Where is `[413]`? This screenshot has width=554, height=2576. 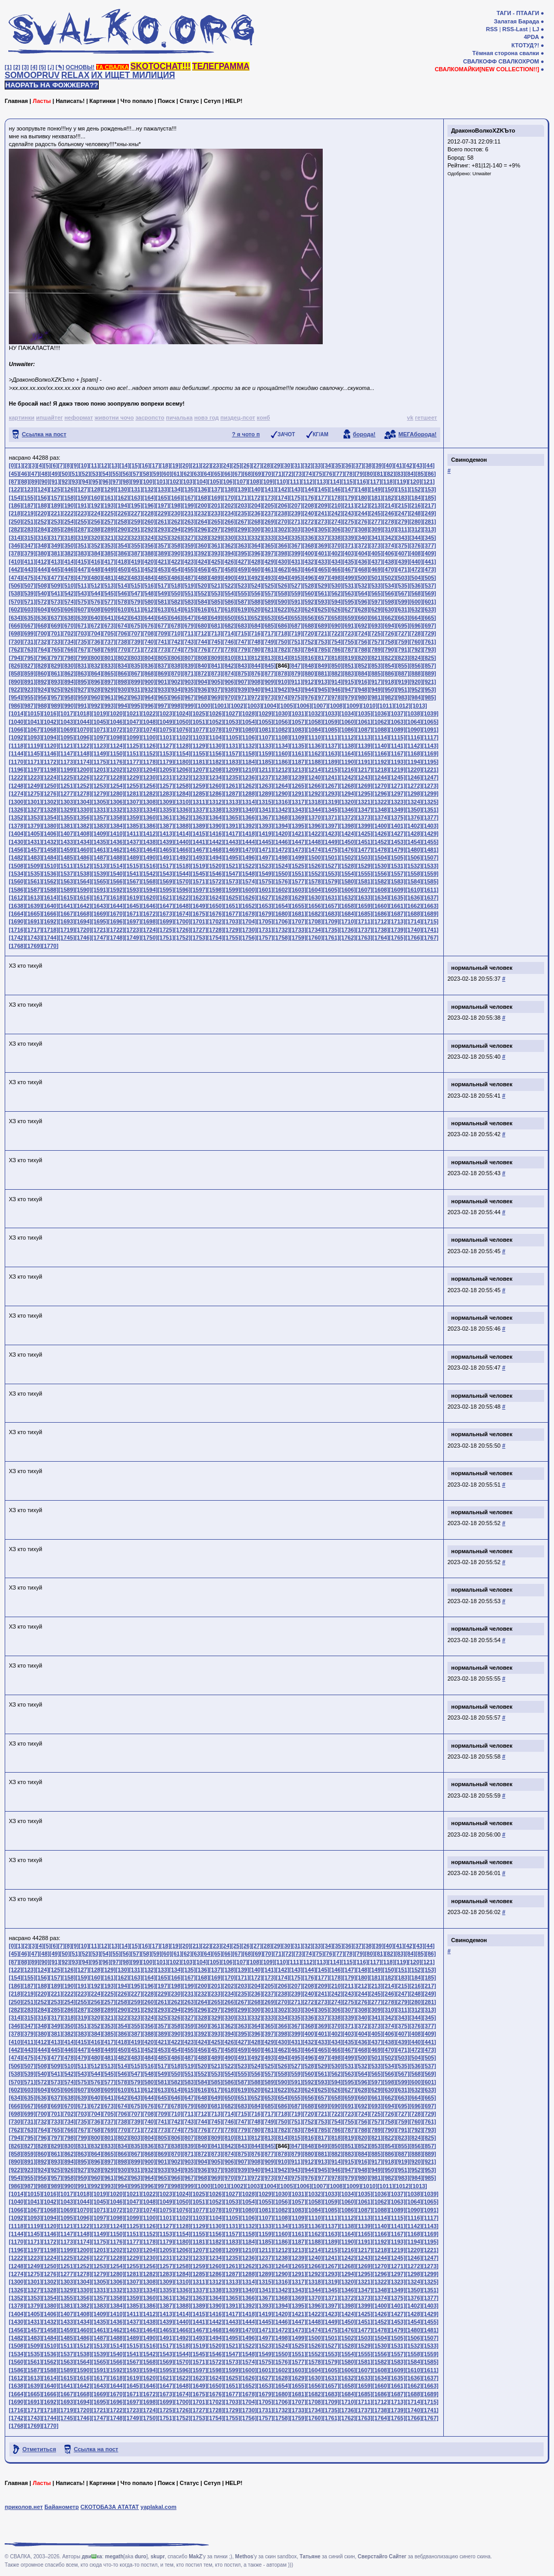
[413] is located at coordinates (55, 561).